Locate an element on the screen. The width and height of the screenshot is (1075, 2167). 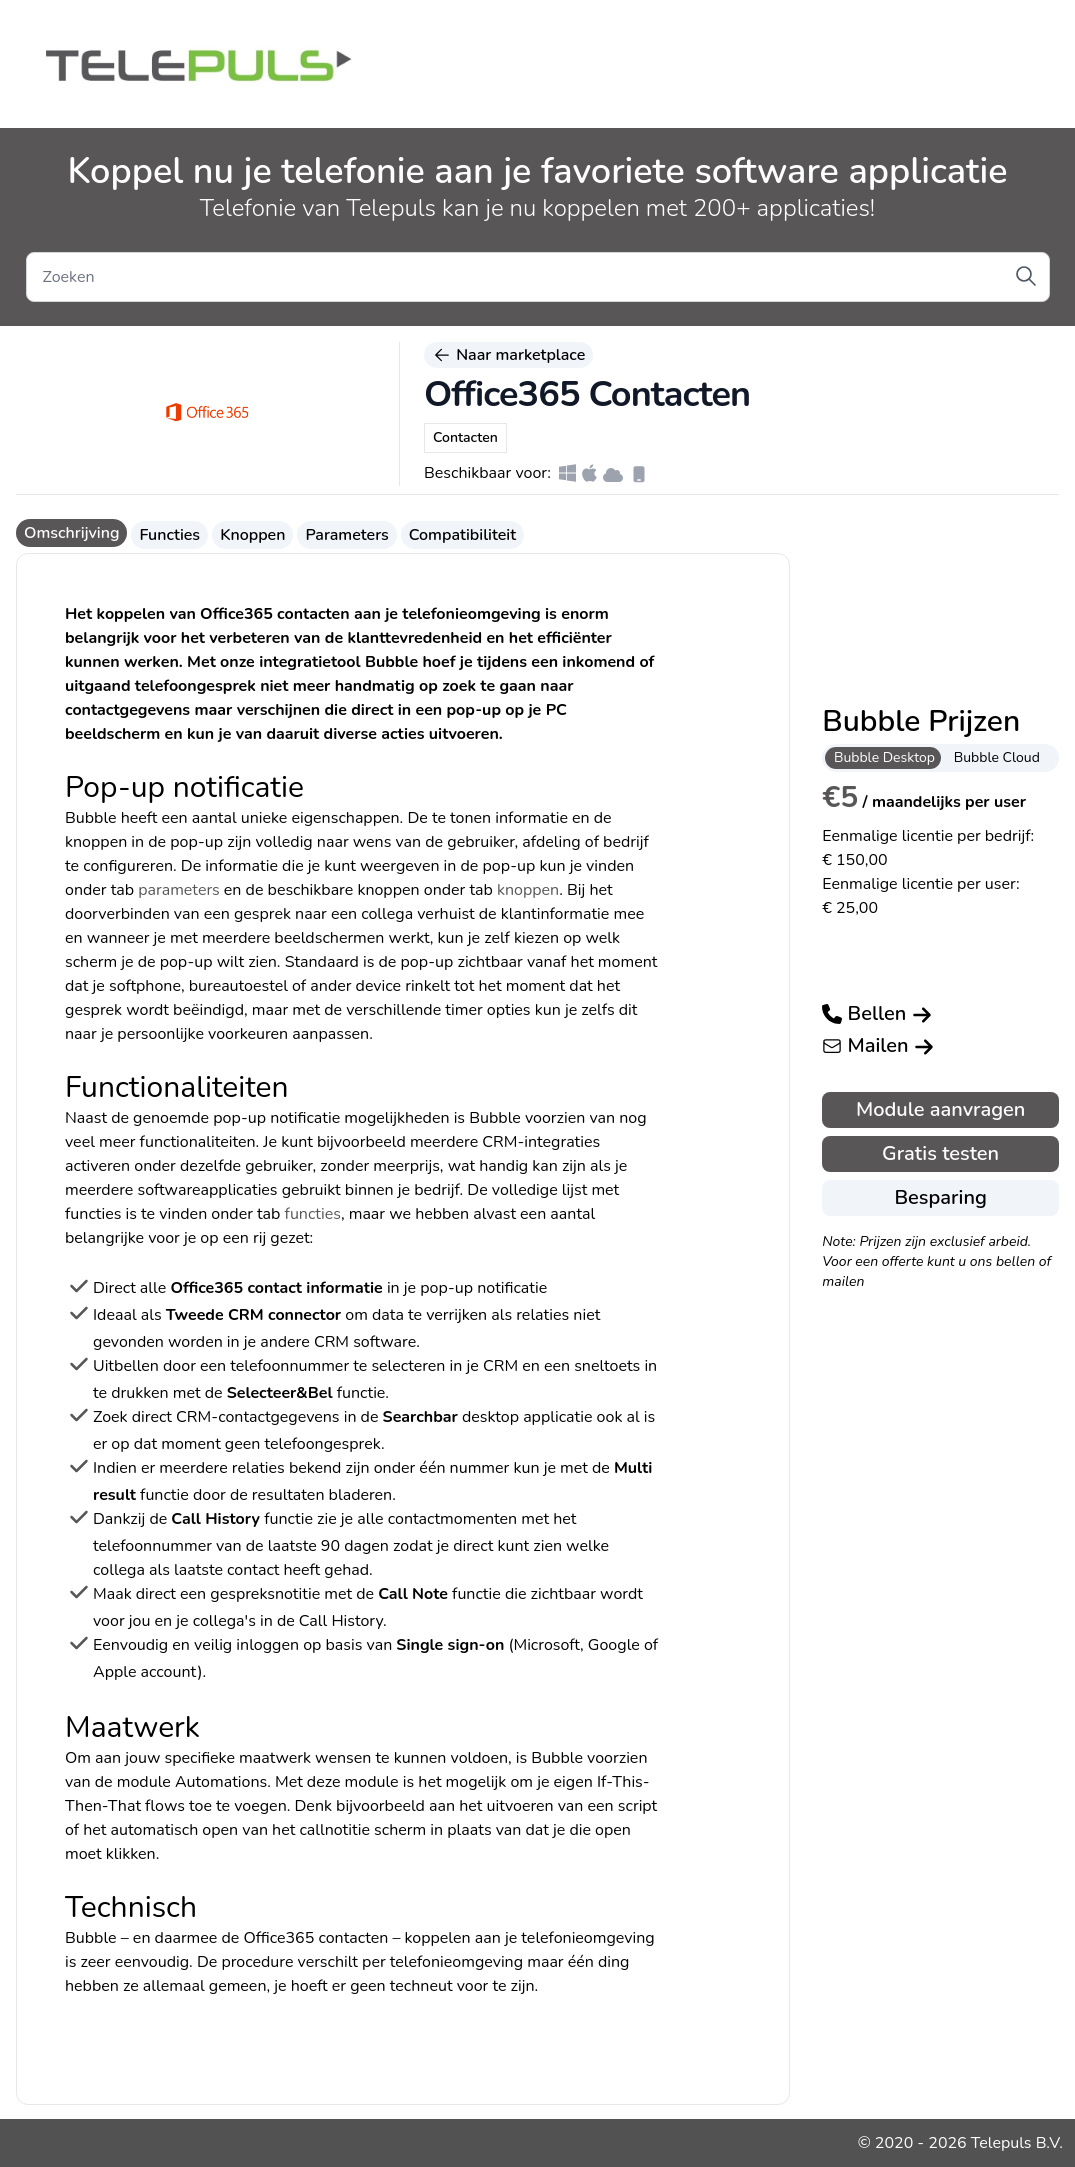
parameters is located at coordinates (179, 890).